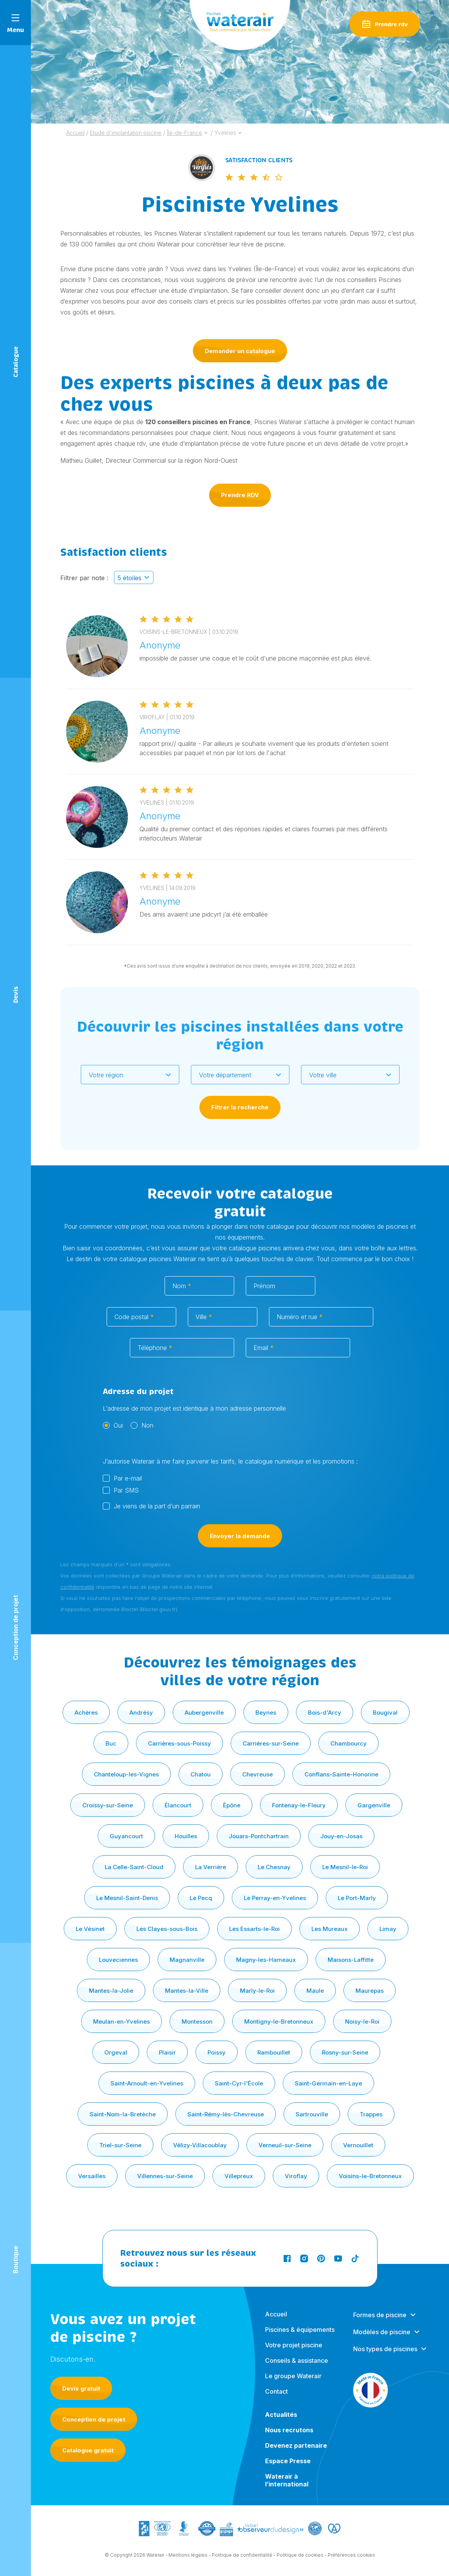 The width and height of the screenshot is (449, 2576). I want to click on Les Mureaux, so click(329, 1928).